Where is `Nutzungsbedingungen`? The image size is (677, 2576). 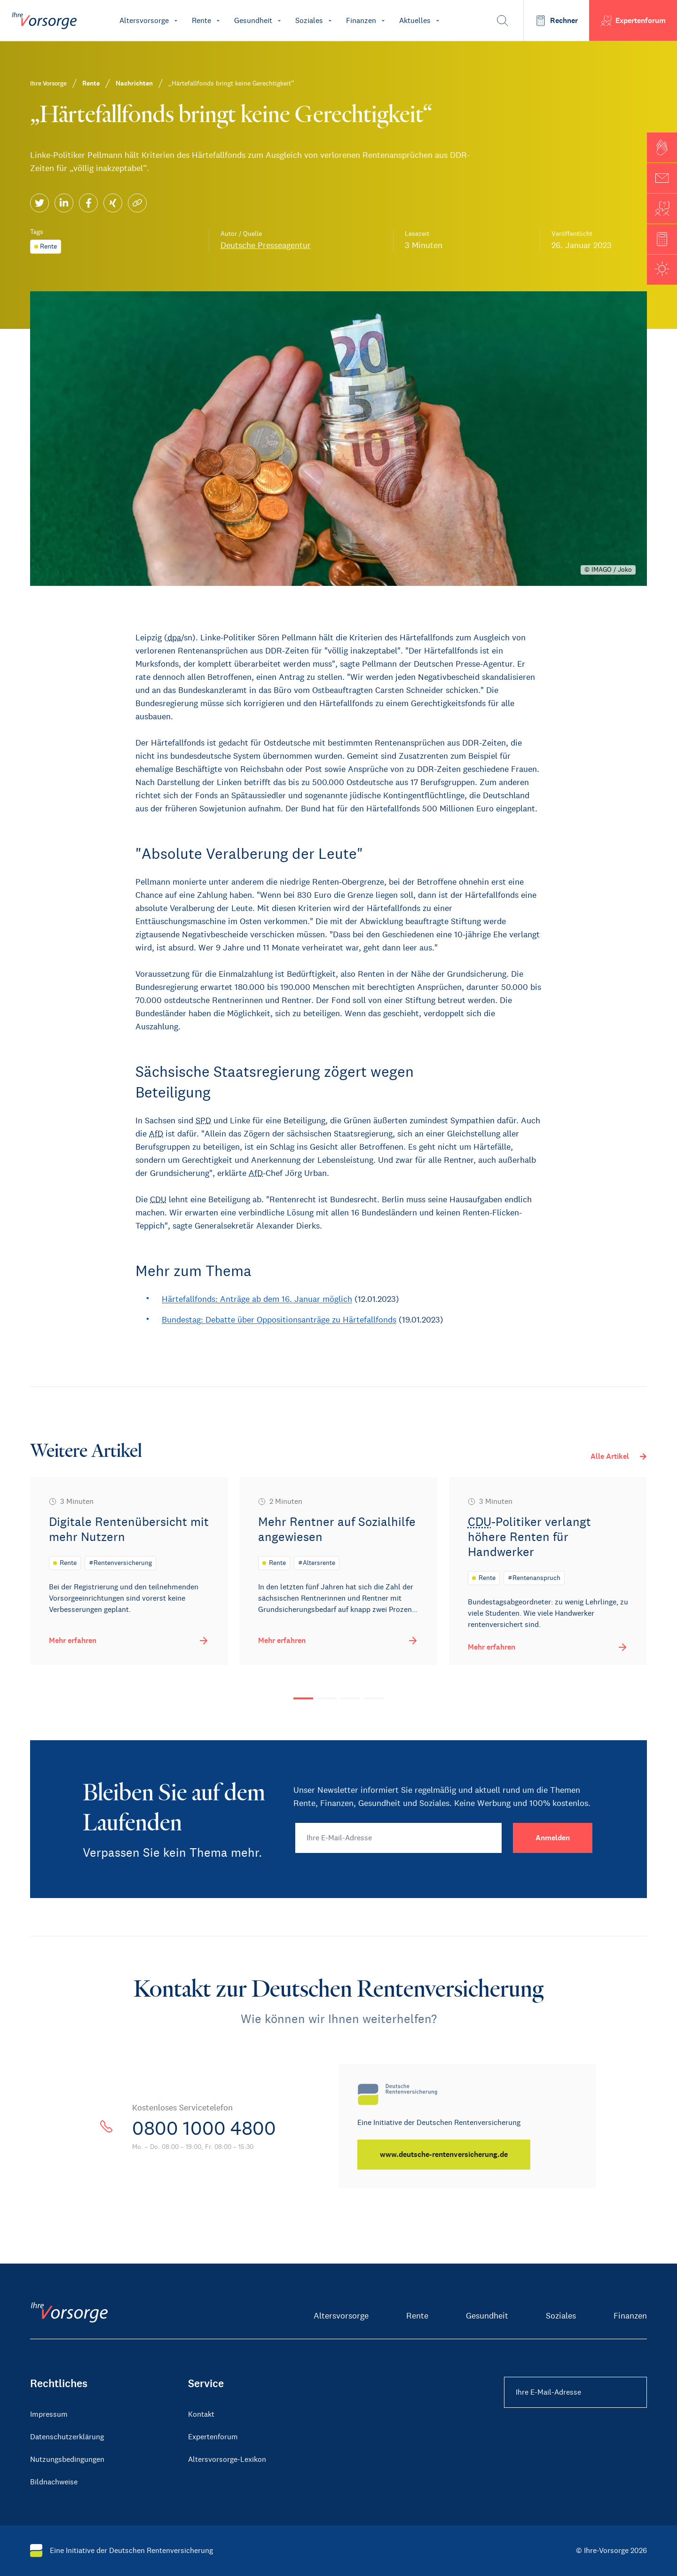 Nutzungsbedingungen is located at coordinates (67, 2459).